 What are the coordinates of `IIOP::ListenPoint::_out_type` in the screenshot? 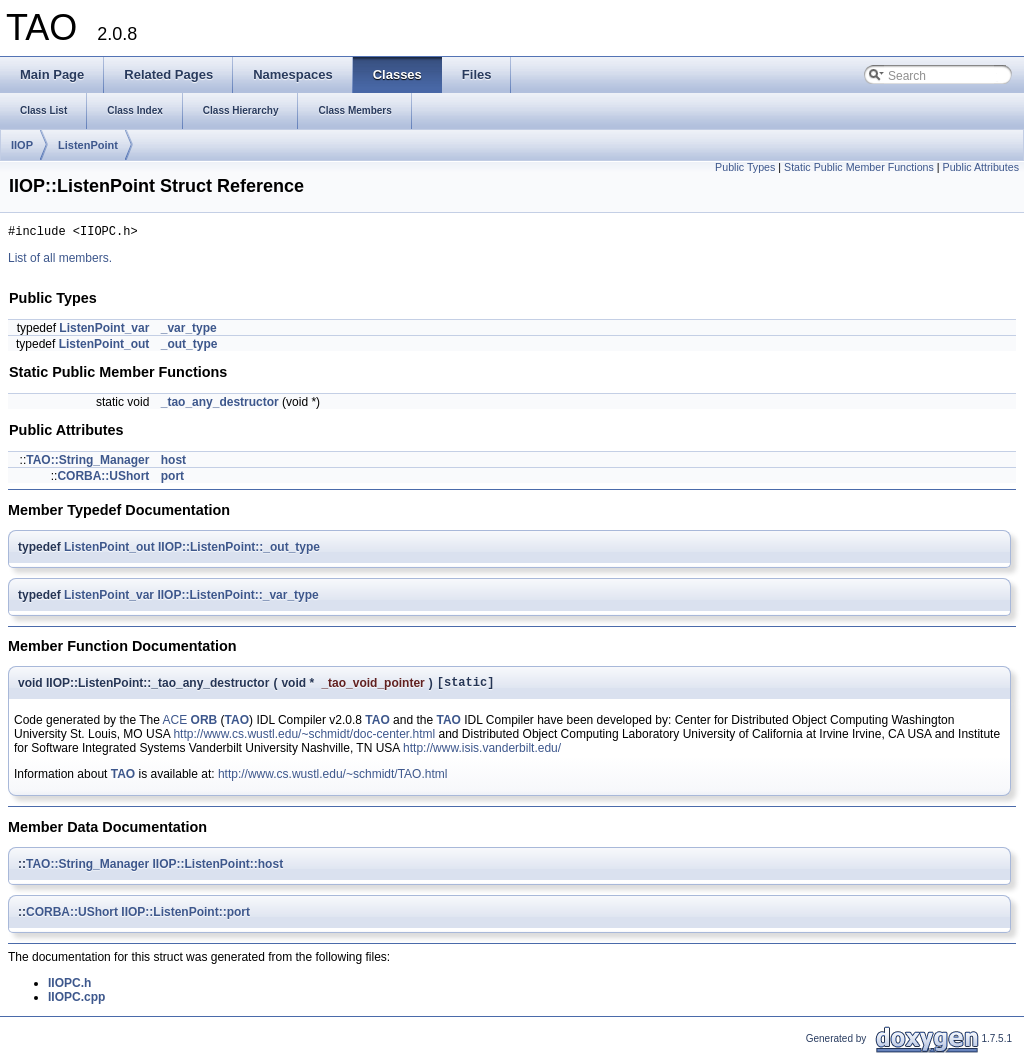 It's located at (239, 550).